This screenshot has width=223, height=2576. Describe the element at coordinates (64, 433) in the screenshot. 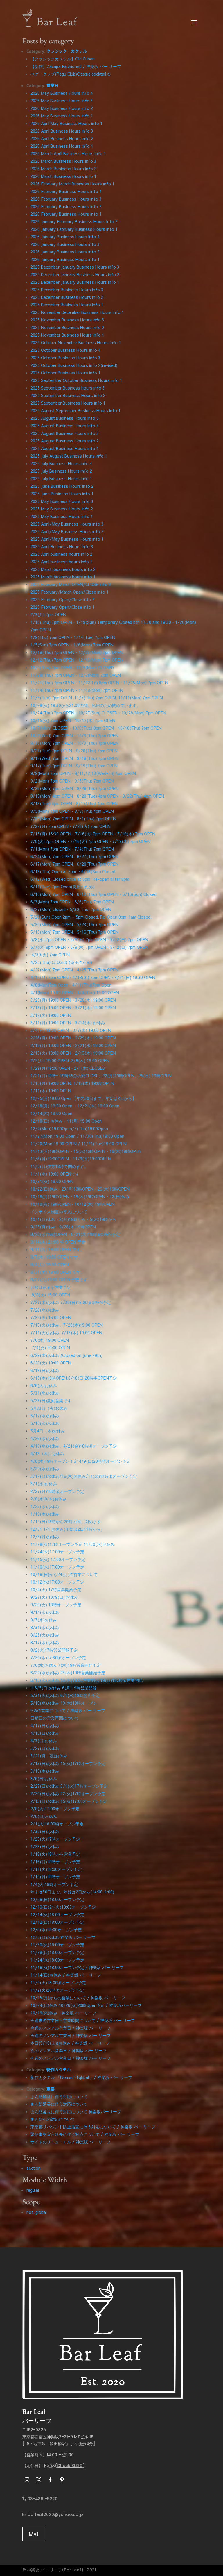

I see `2025 August Business Hours info 3` at that location.